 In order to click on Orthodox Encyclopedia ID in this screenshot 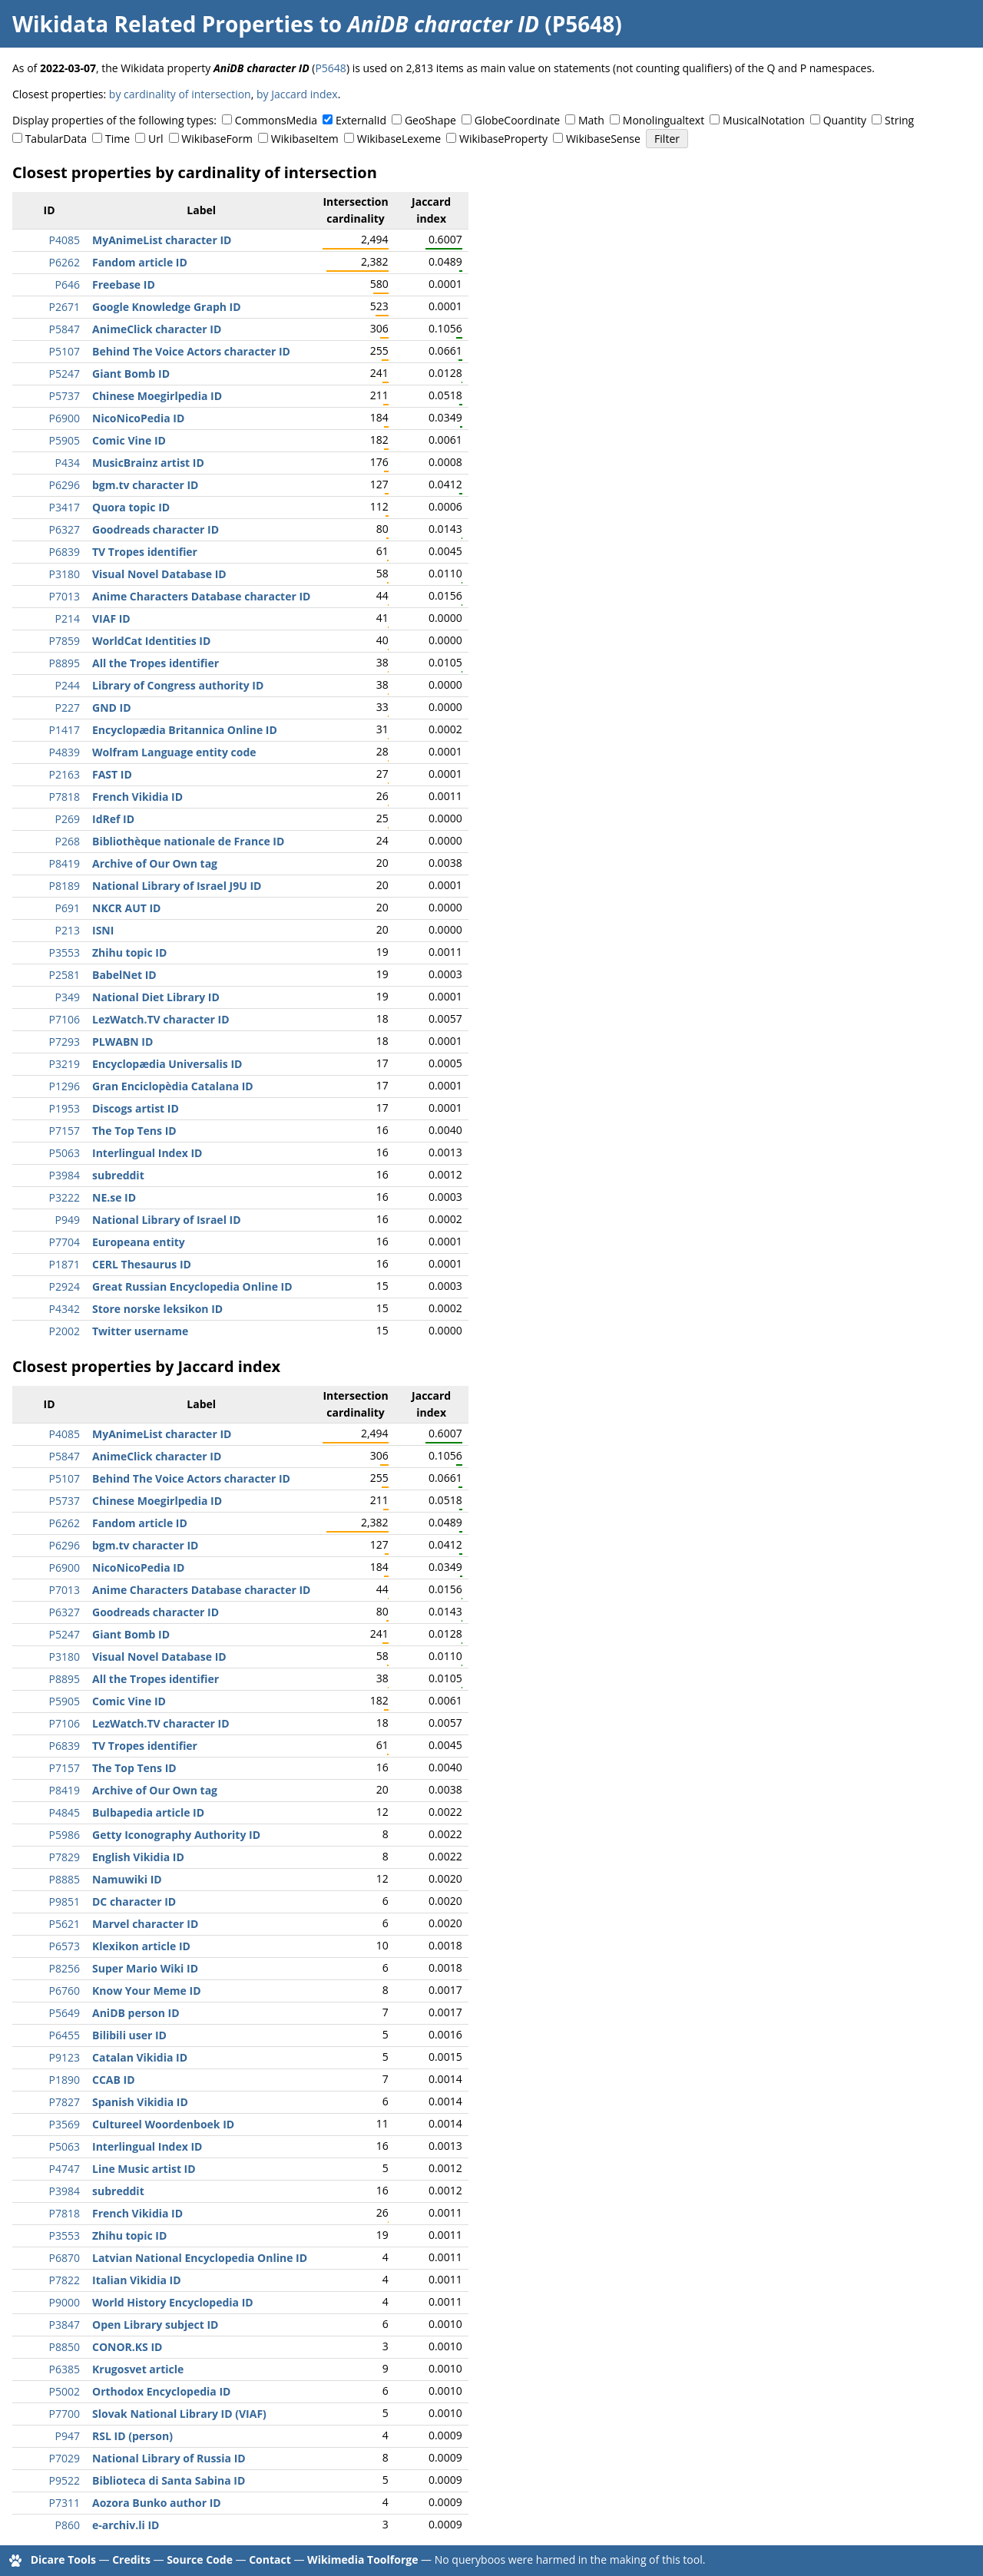, I will do `click(161, 2391)`.